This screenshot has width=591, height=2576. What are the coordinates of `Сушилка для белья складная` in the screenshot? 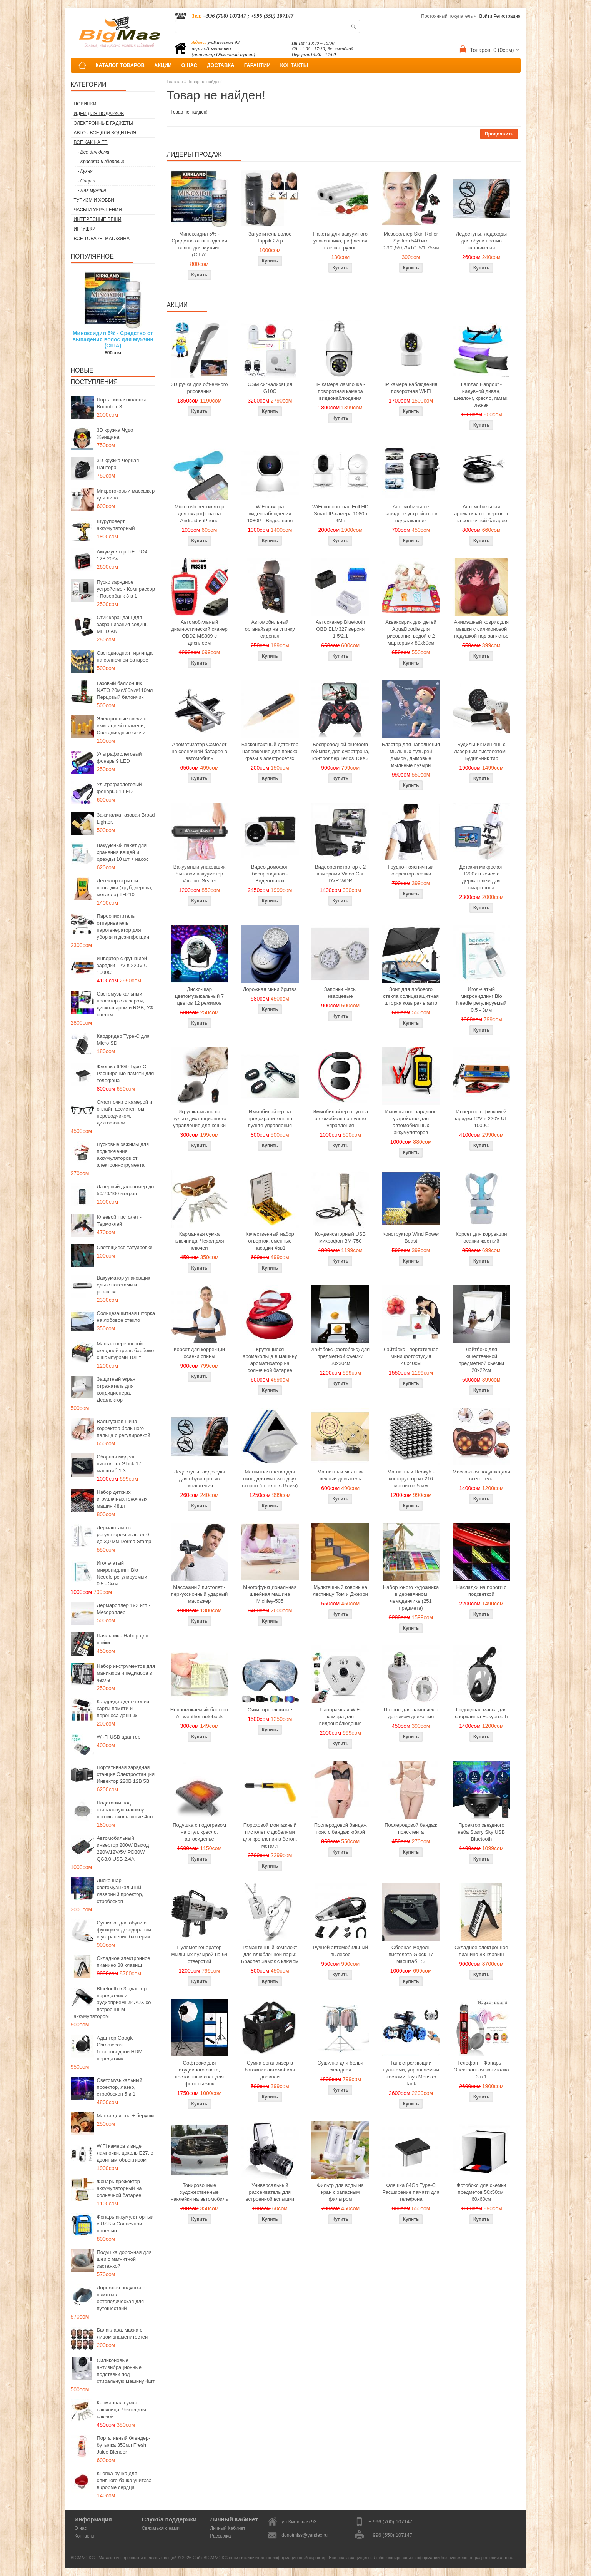 It's located at (340, 2066).